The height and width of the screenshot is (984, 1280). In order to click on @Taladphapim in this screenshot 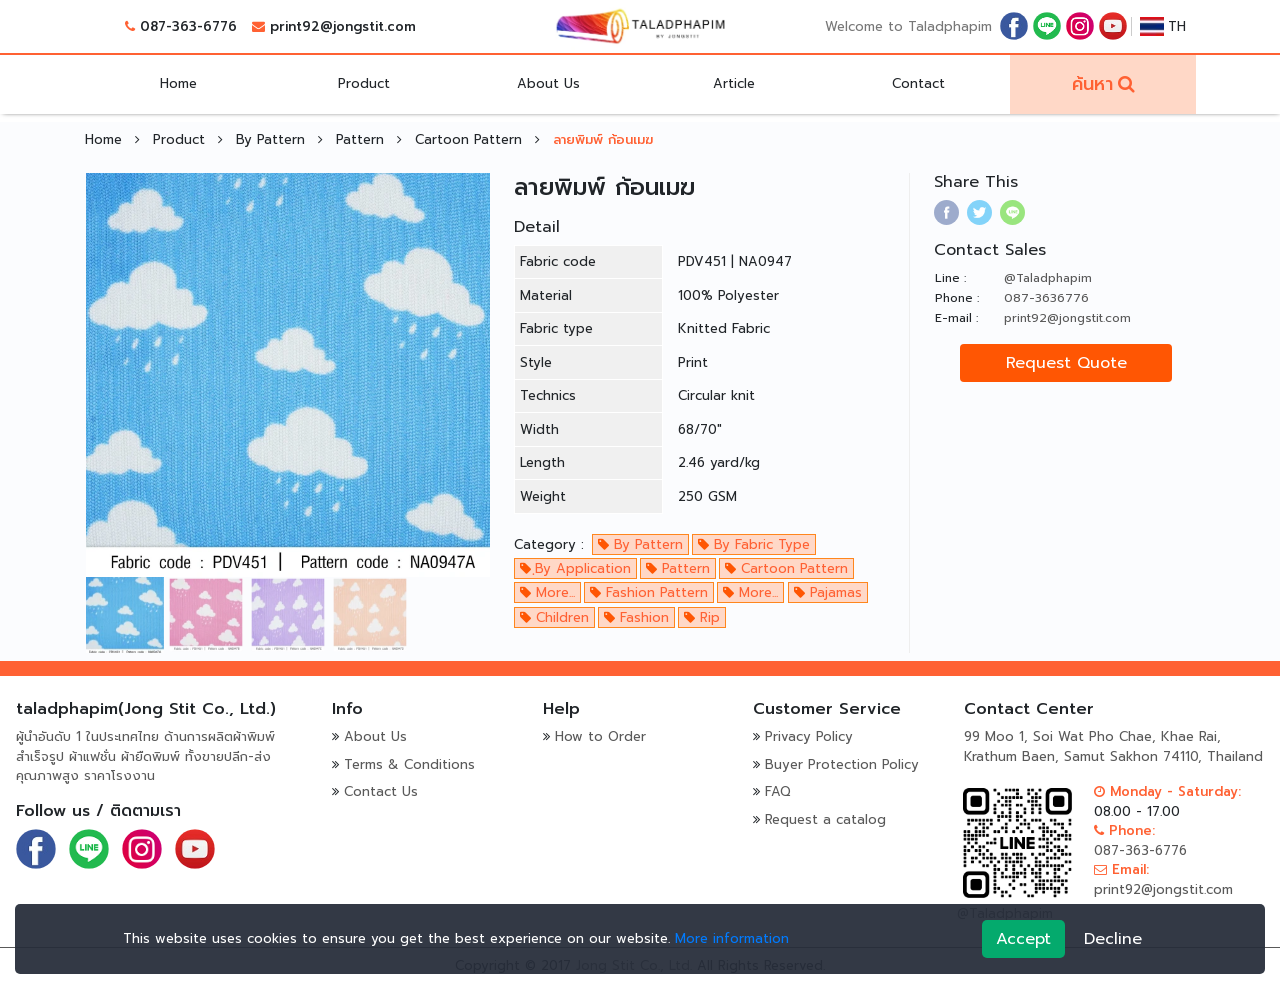, I will do `click(1048, 278)`.